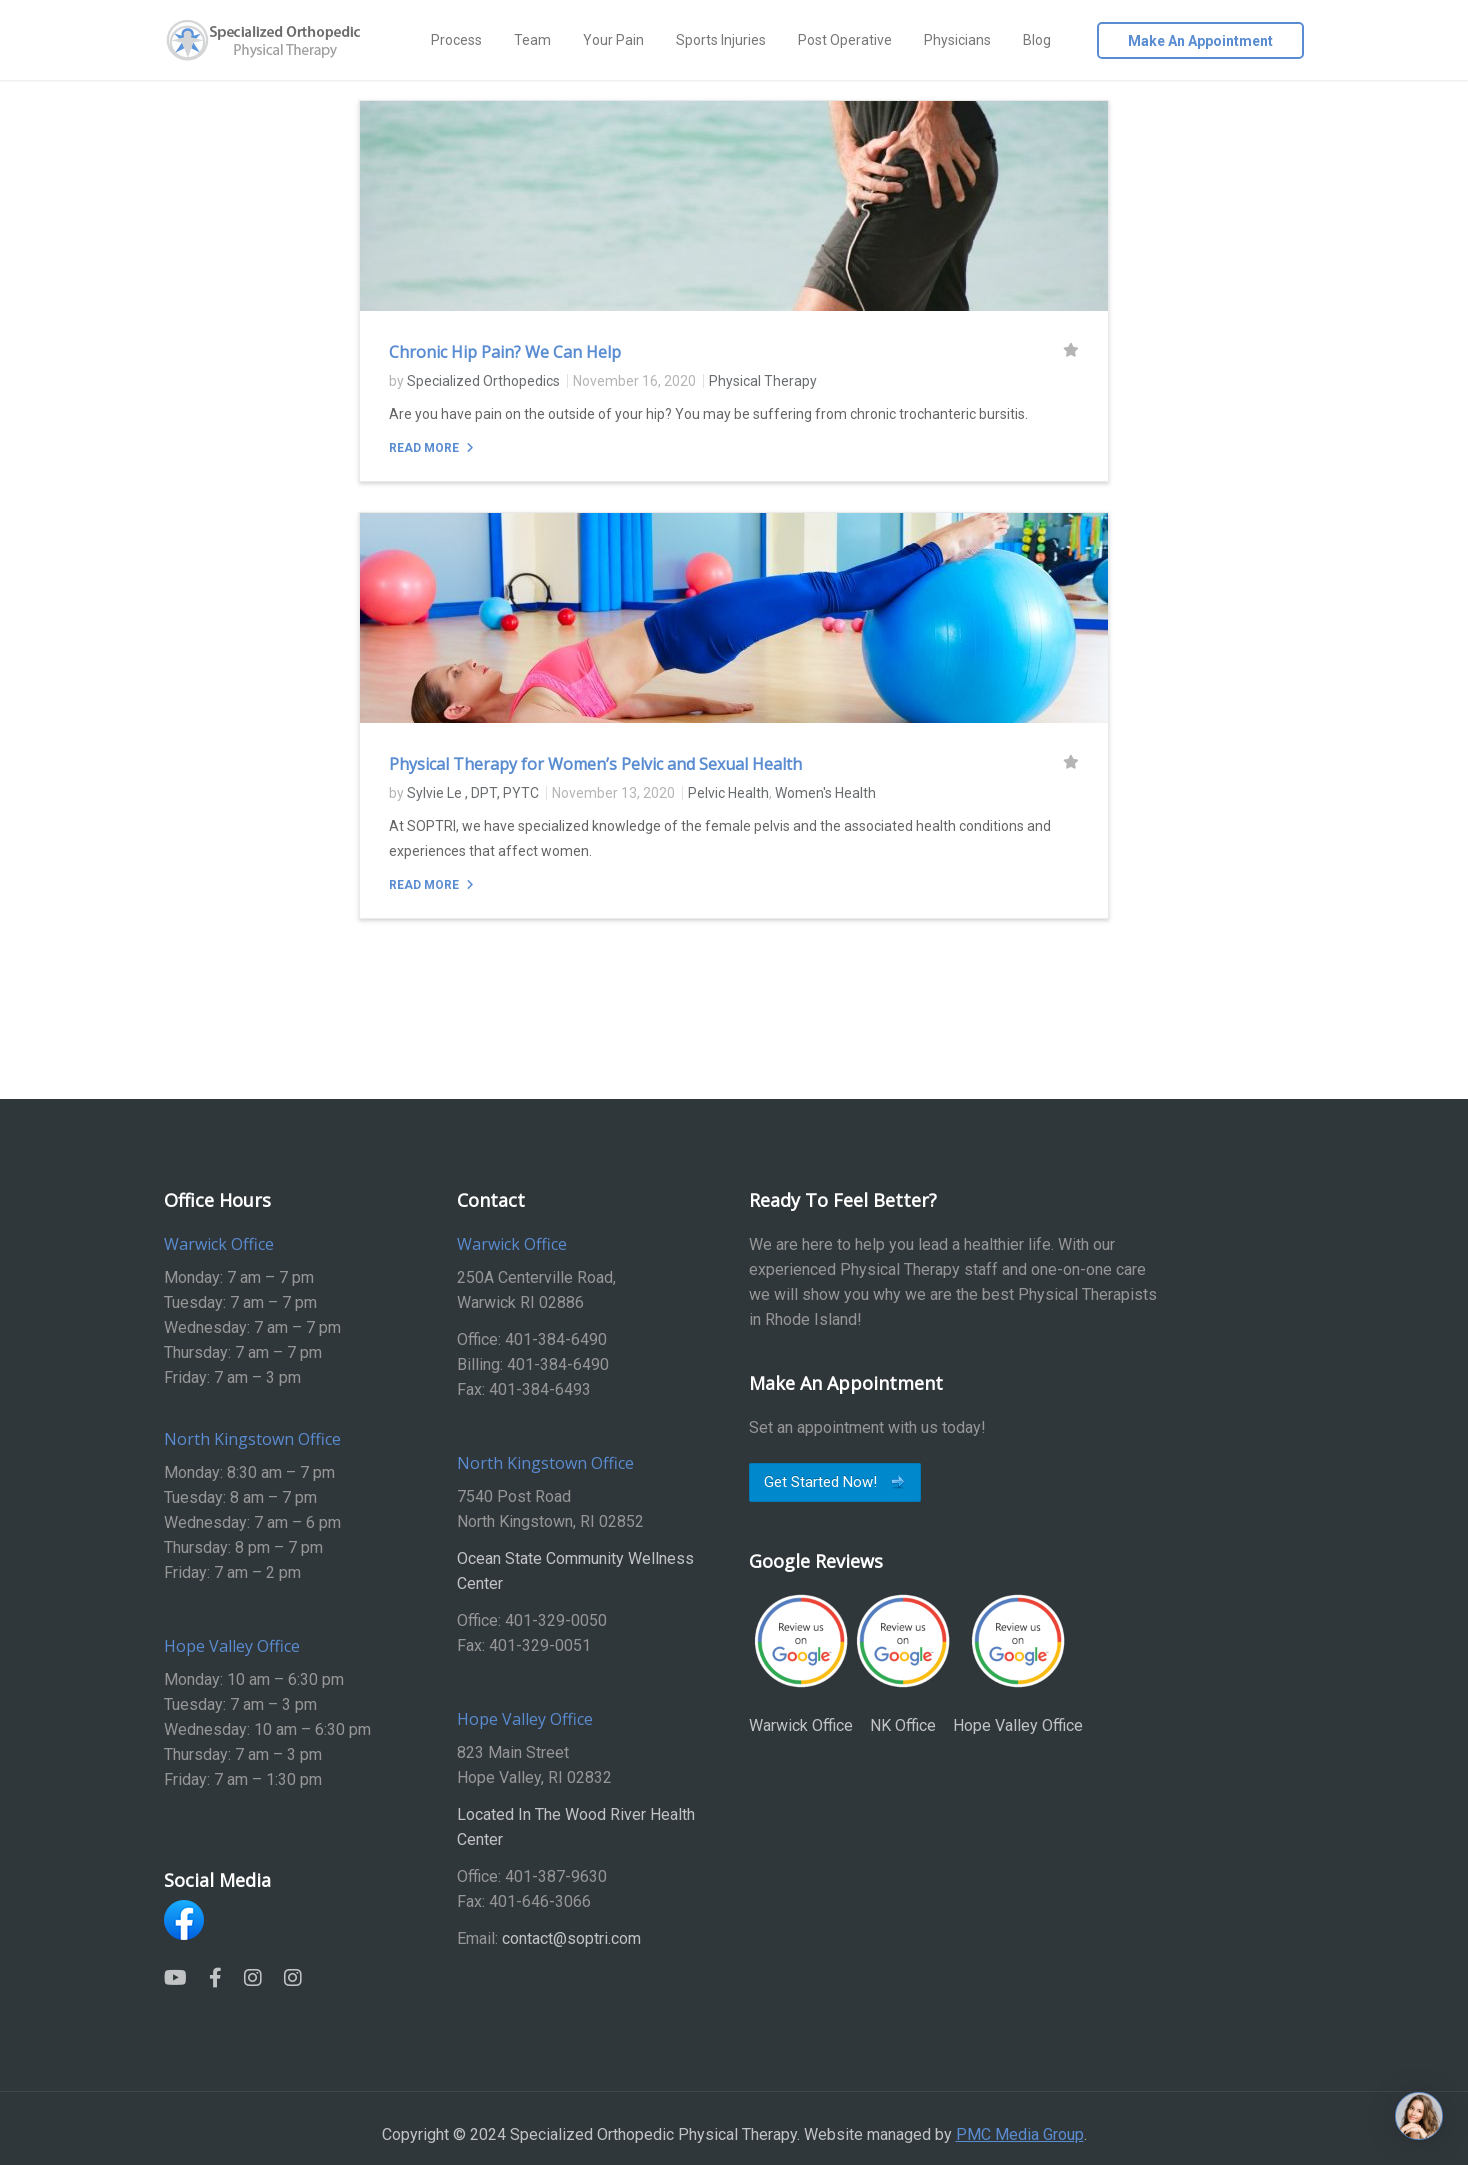 The image size is (1468, 2165). Describe the element at coordinates (903, 1664) in the screenshot. I see `NK Office` at that location.